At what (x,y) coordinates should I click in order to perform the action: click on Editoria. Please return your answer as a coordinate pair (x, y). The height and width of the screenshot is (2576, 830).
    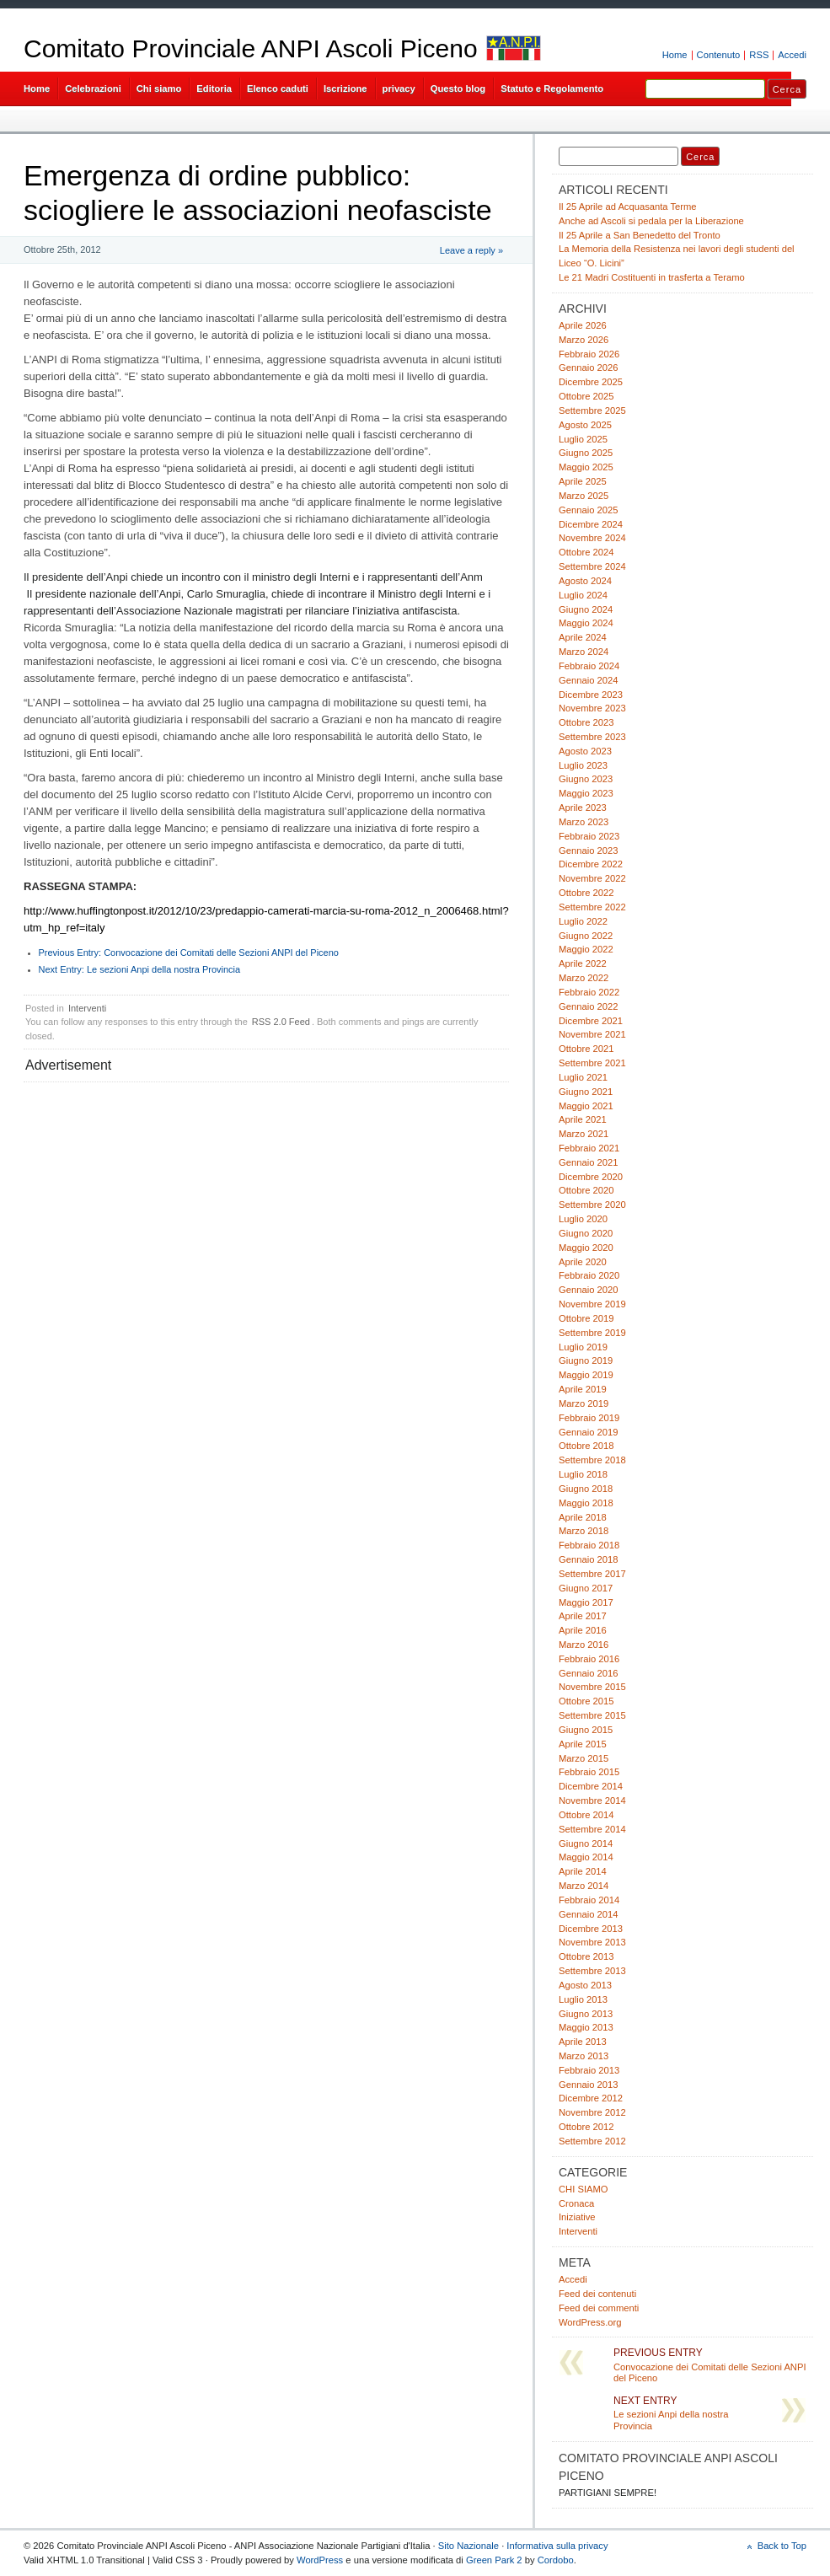
    Looking at the image, I should click on (214, 88).